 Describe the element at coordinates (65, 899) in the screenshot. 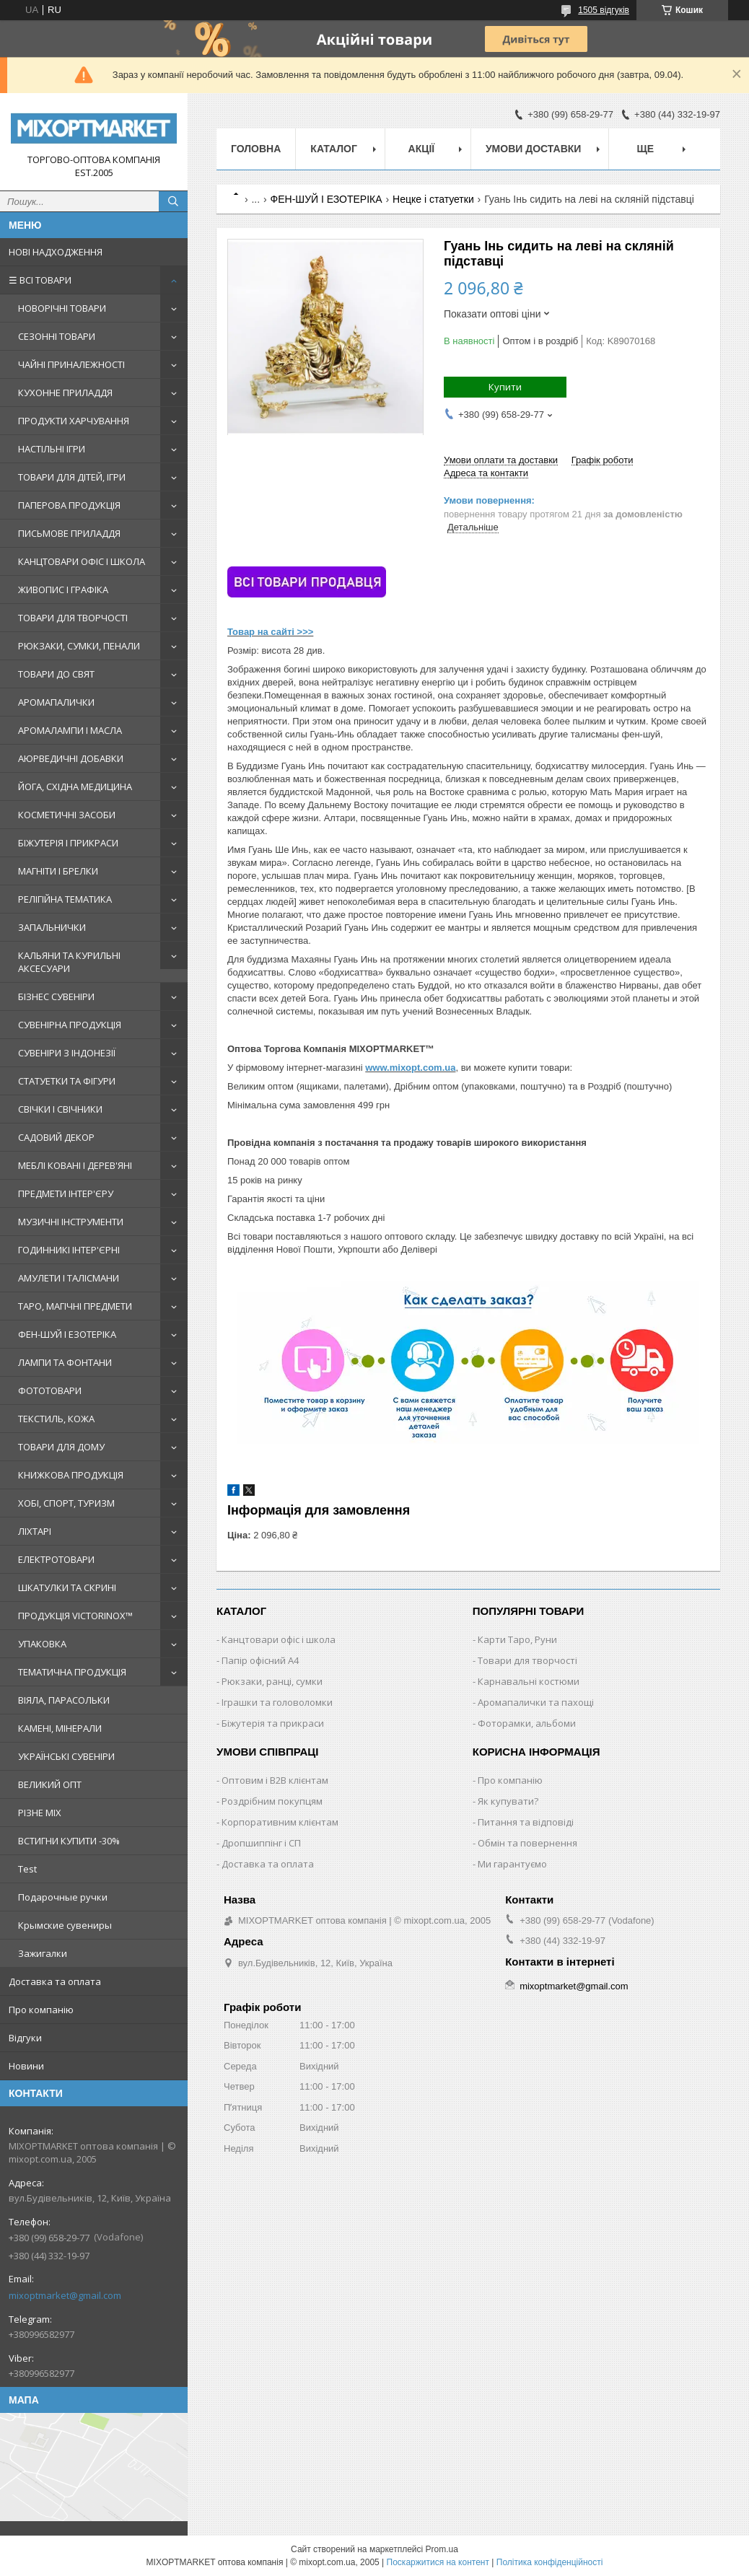

I see `РЕЛІГІЙНА ТЕМАТИКА` at that location.